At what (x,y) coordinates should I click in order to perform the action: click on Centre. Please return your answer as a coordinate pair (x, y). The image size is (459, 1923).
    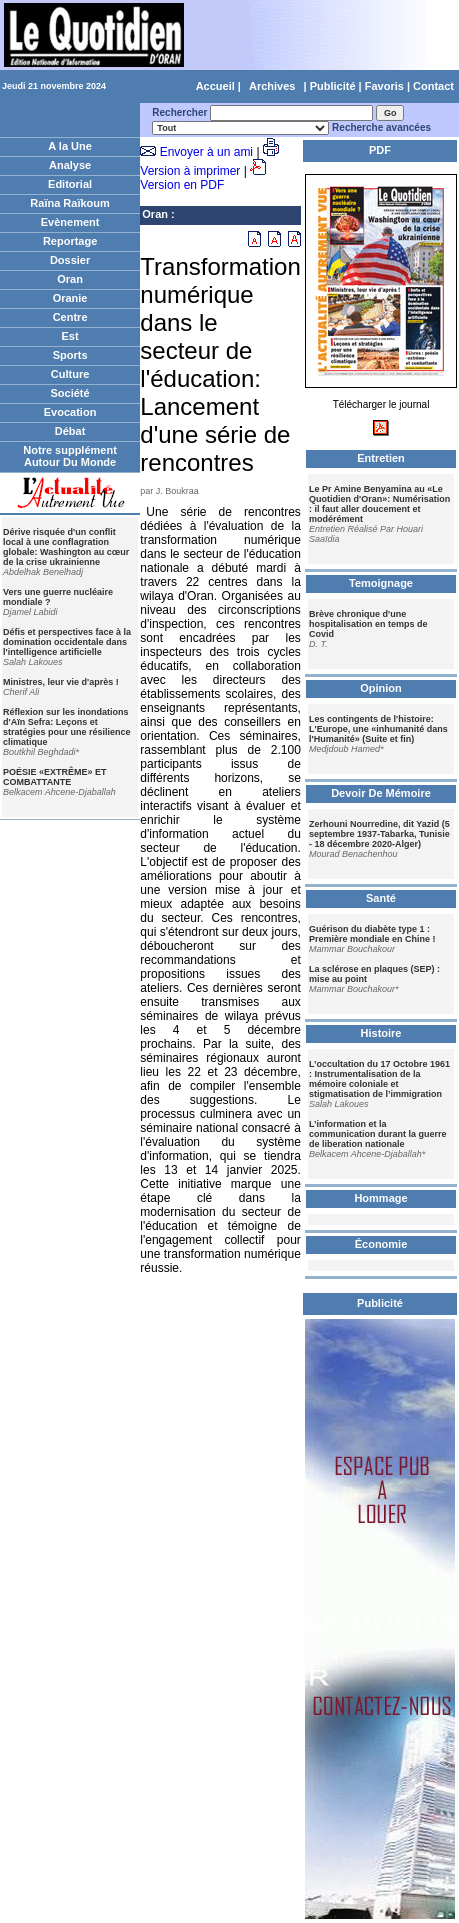
    Looking at the image, I should click on (70, 317).